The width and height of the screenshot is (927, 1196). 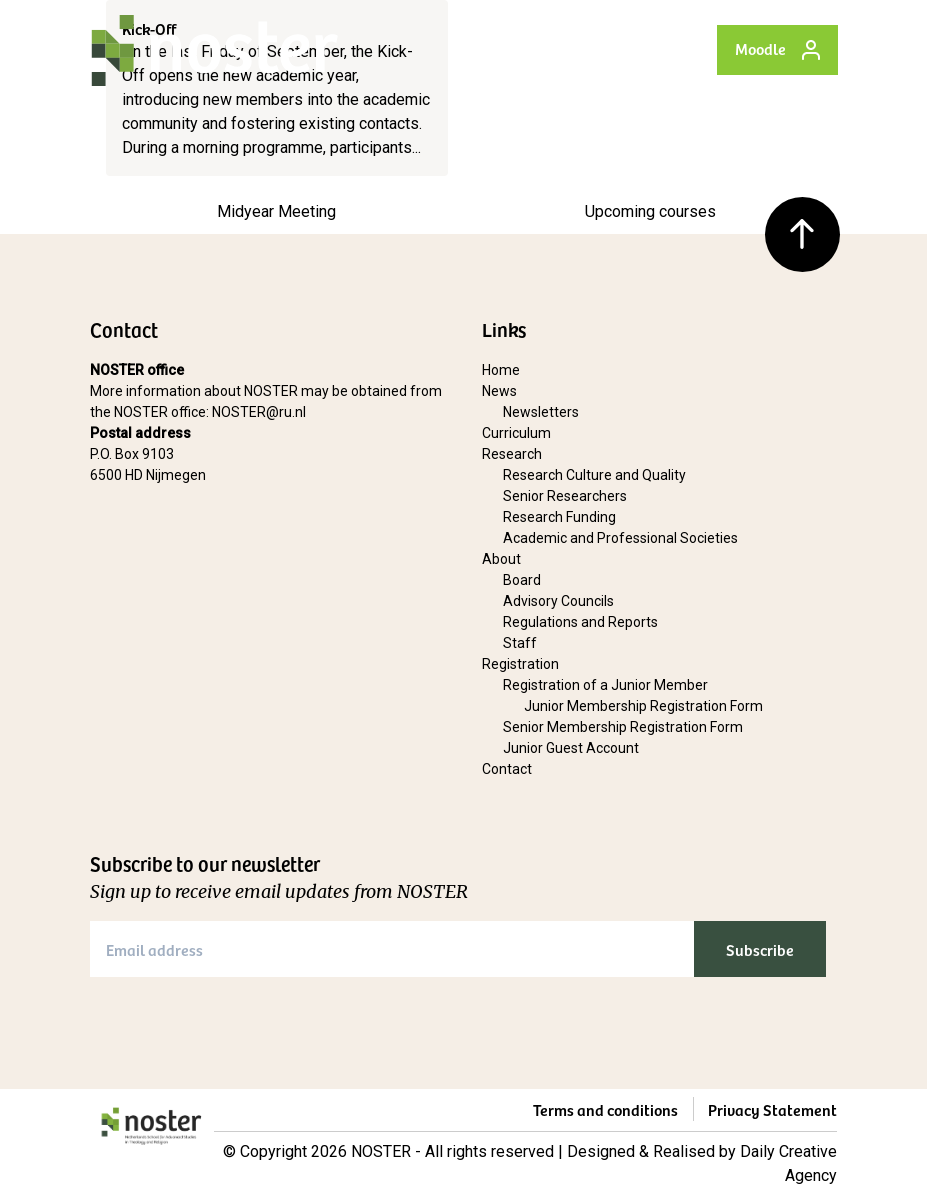 I want to click on Junior Guest Account, so click(x=571, y=748).